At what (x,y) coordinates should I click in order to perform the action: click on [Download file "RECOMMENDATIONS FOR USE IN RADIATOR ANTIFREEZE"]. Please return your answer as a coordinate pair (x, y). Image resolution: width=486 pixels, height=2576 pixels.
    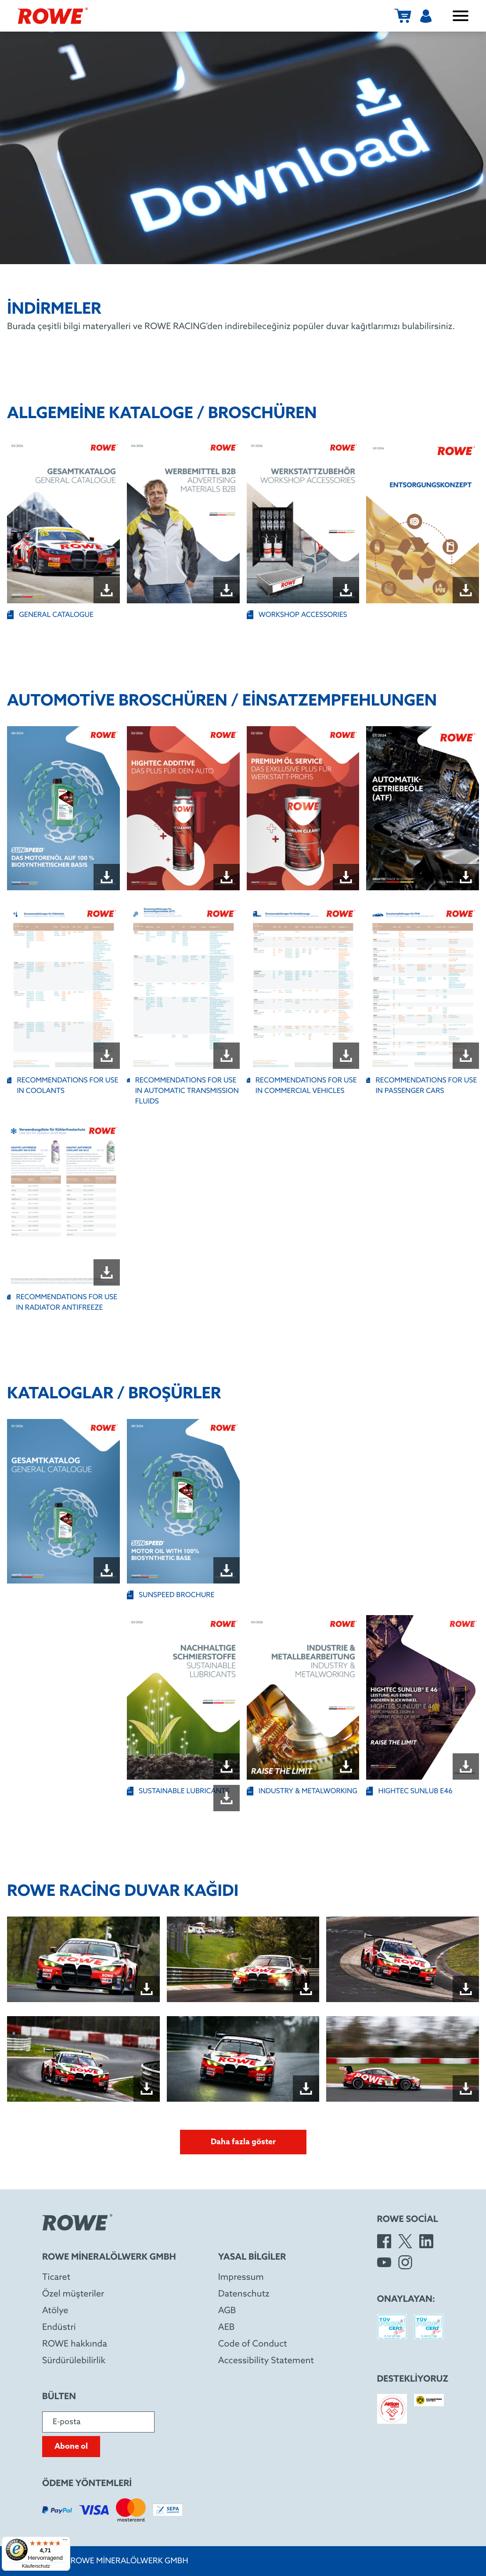
    Looking at the image, I should click on (107, 1272).